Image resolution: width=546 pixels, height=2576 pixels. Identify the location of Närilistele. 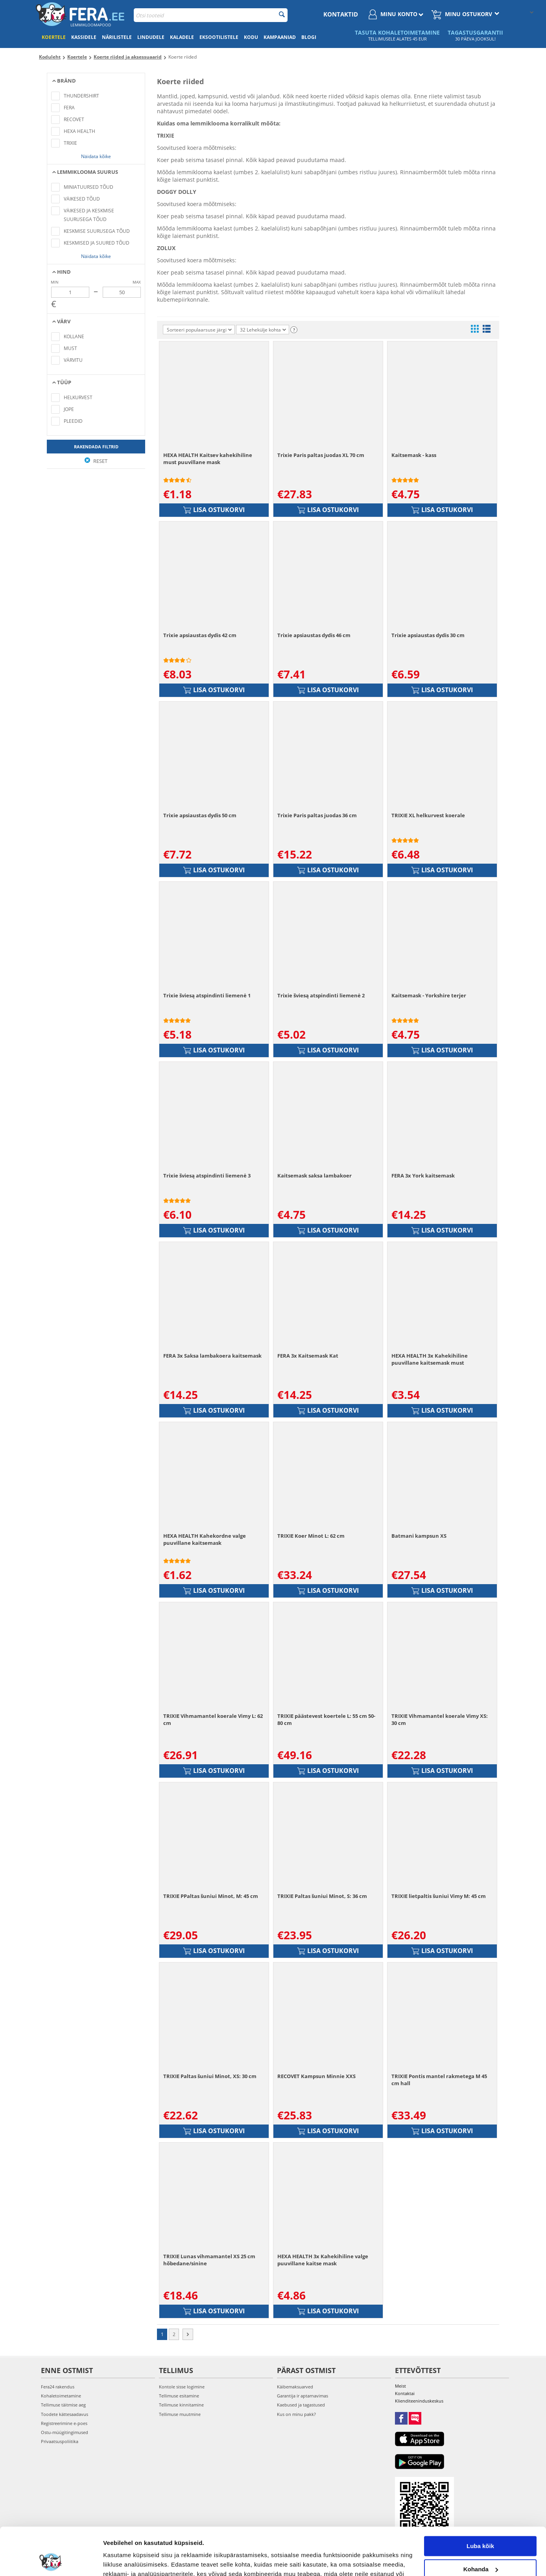
(117, 37).